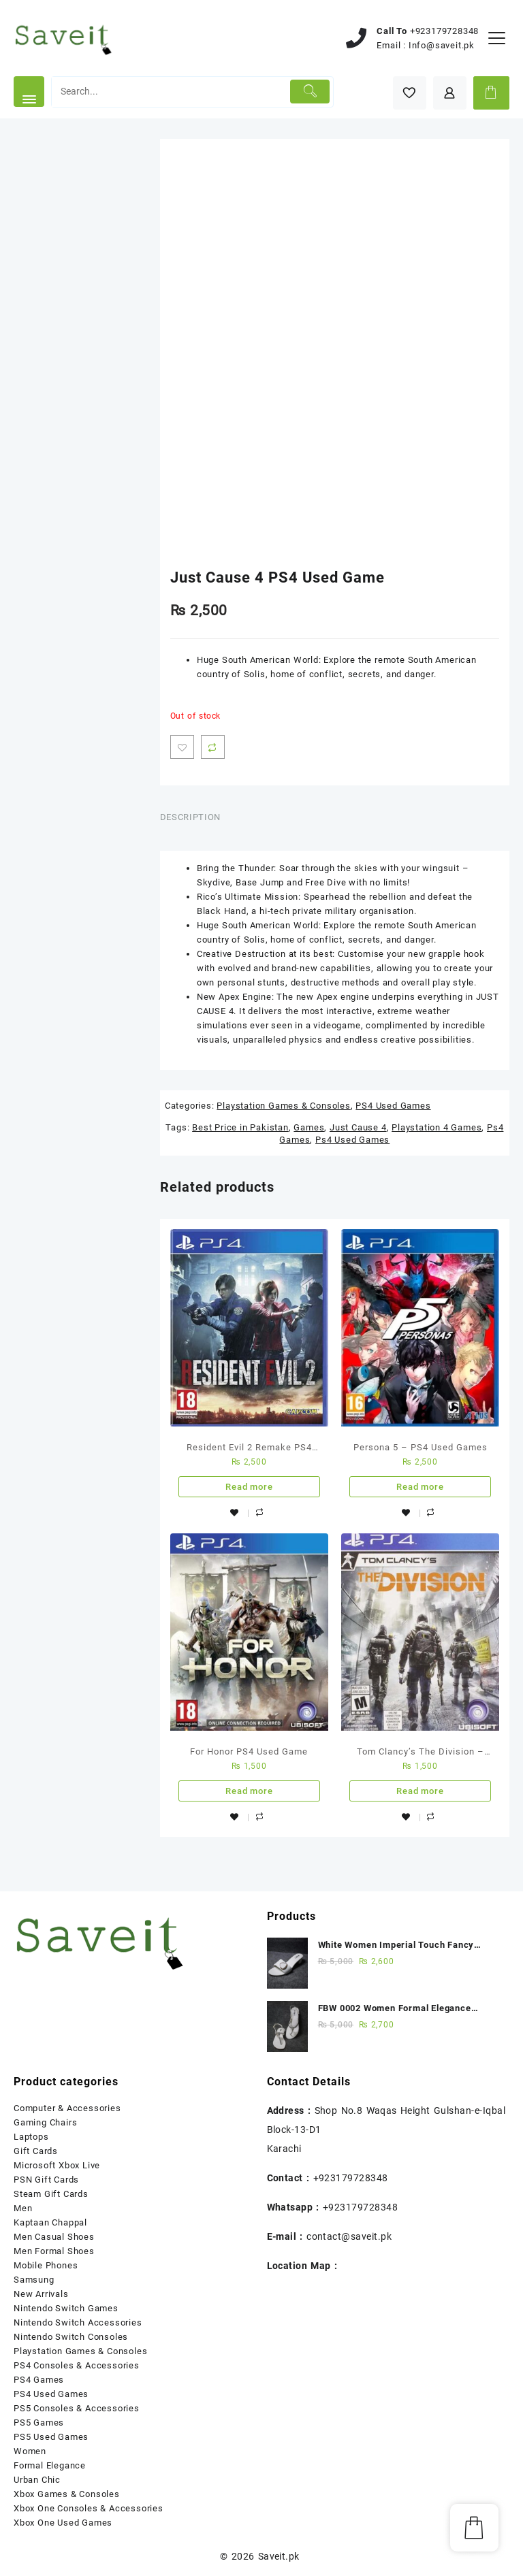 The width and height of the screenshot is (523, 2576). Describe the element at coordinates (39, 2422) in the screenshot. I see `PS5 Games` at that location.